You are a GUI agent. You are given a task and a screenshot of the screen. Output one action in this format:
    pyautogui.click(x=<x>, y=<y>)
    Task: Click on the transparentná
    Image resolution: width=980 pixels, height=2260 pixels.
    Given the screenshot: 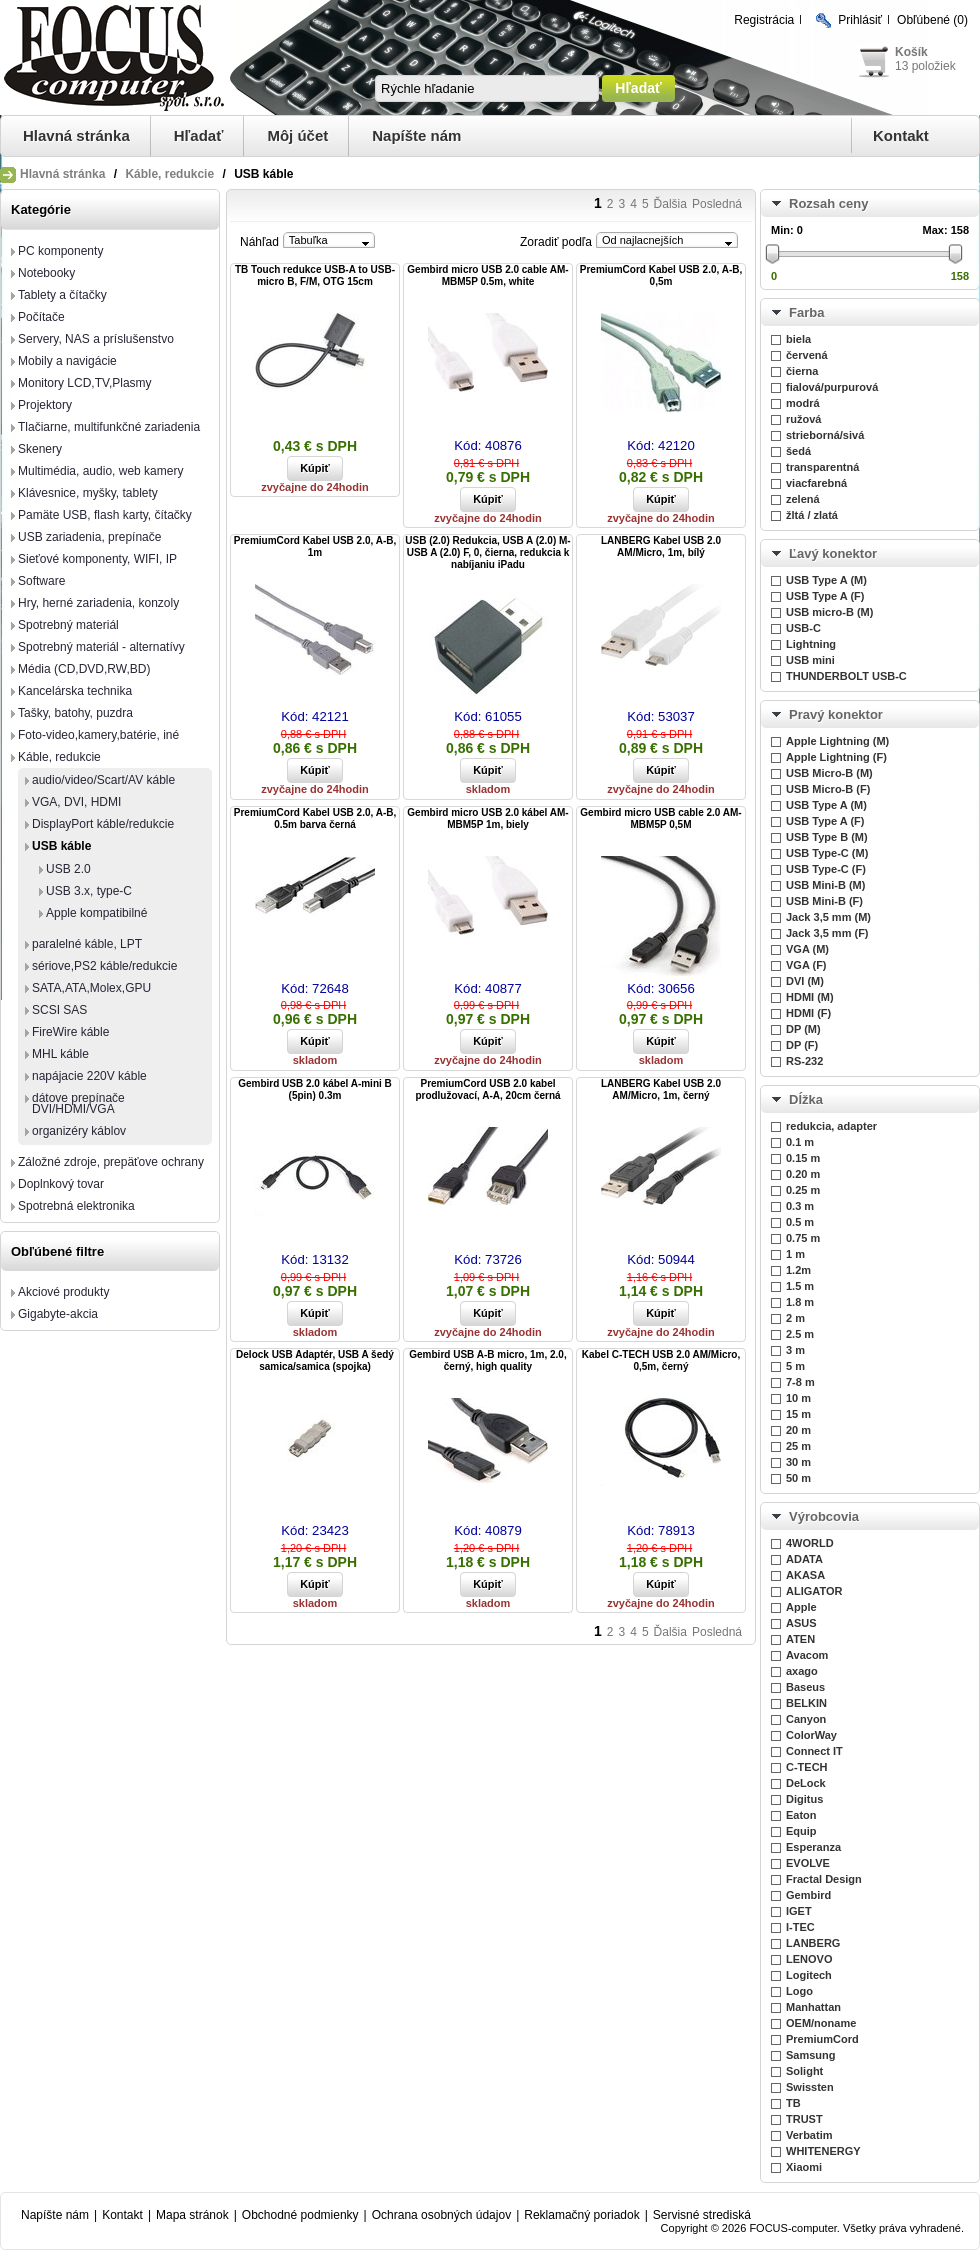 What is the action you would take?
    pyautogui.click(x=822, y=467)
    